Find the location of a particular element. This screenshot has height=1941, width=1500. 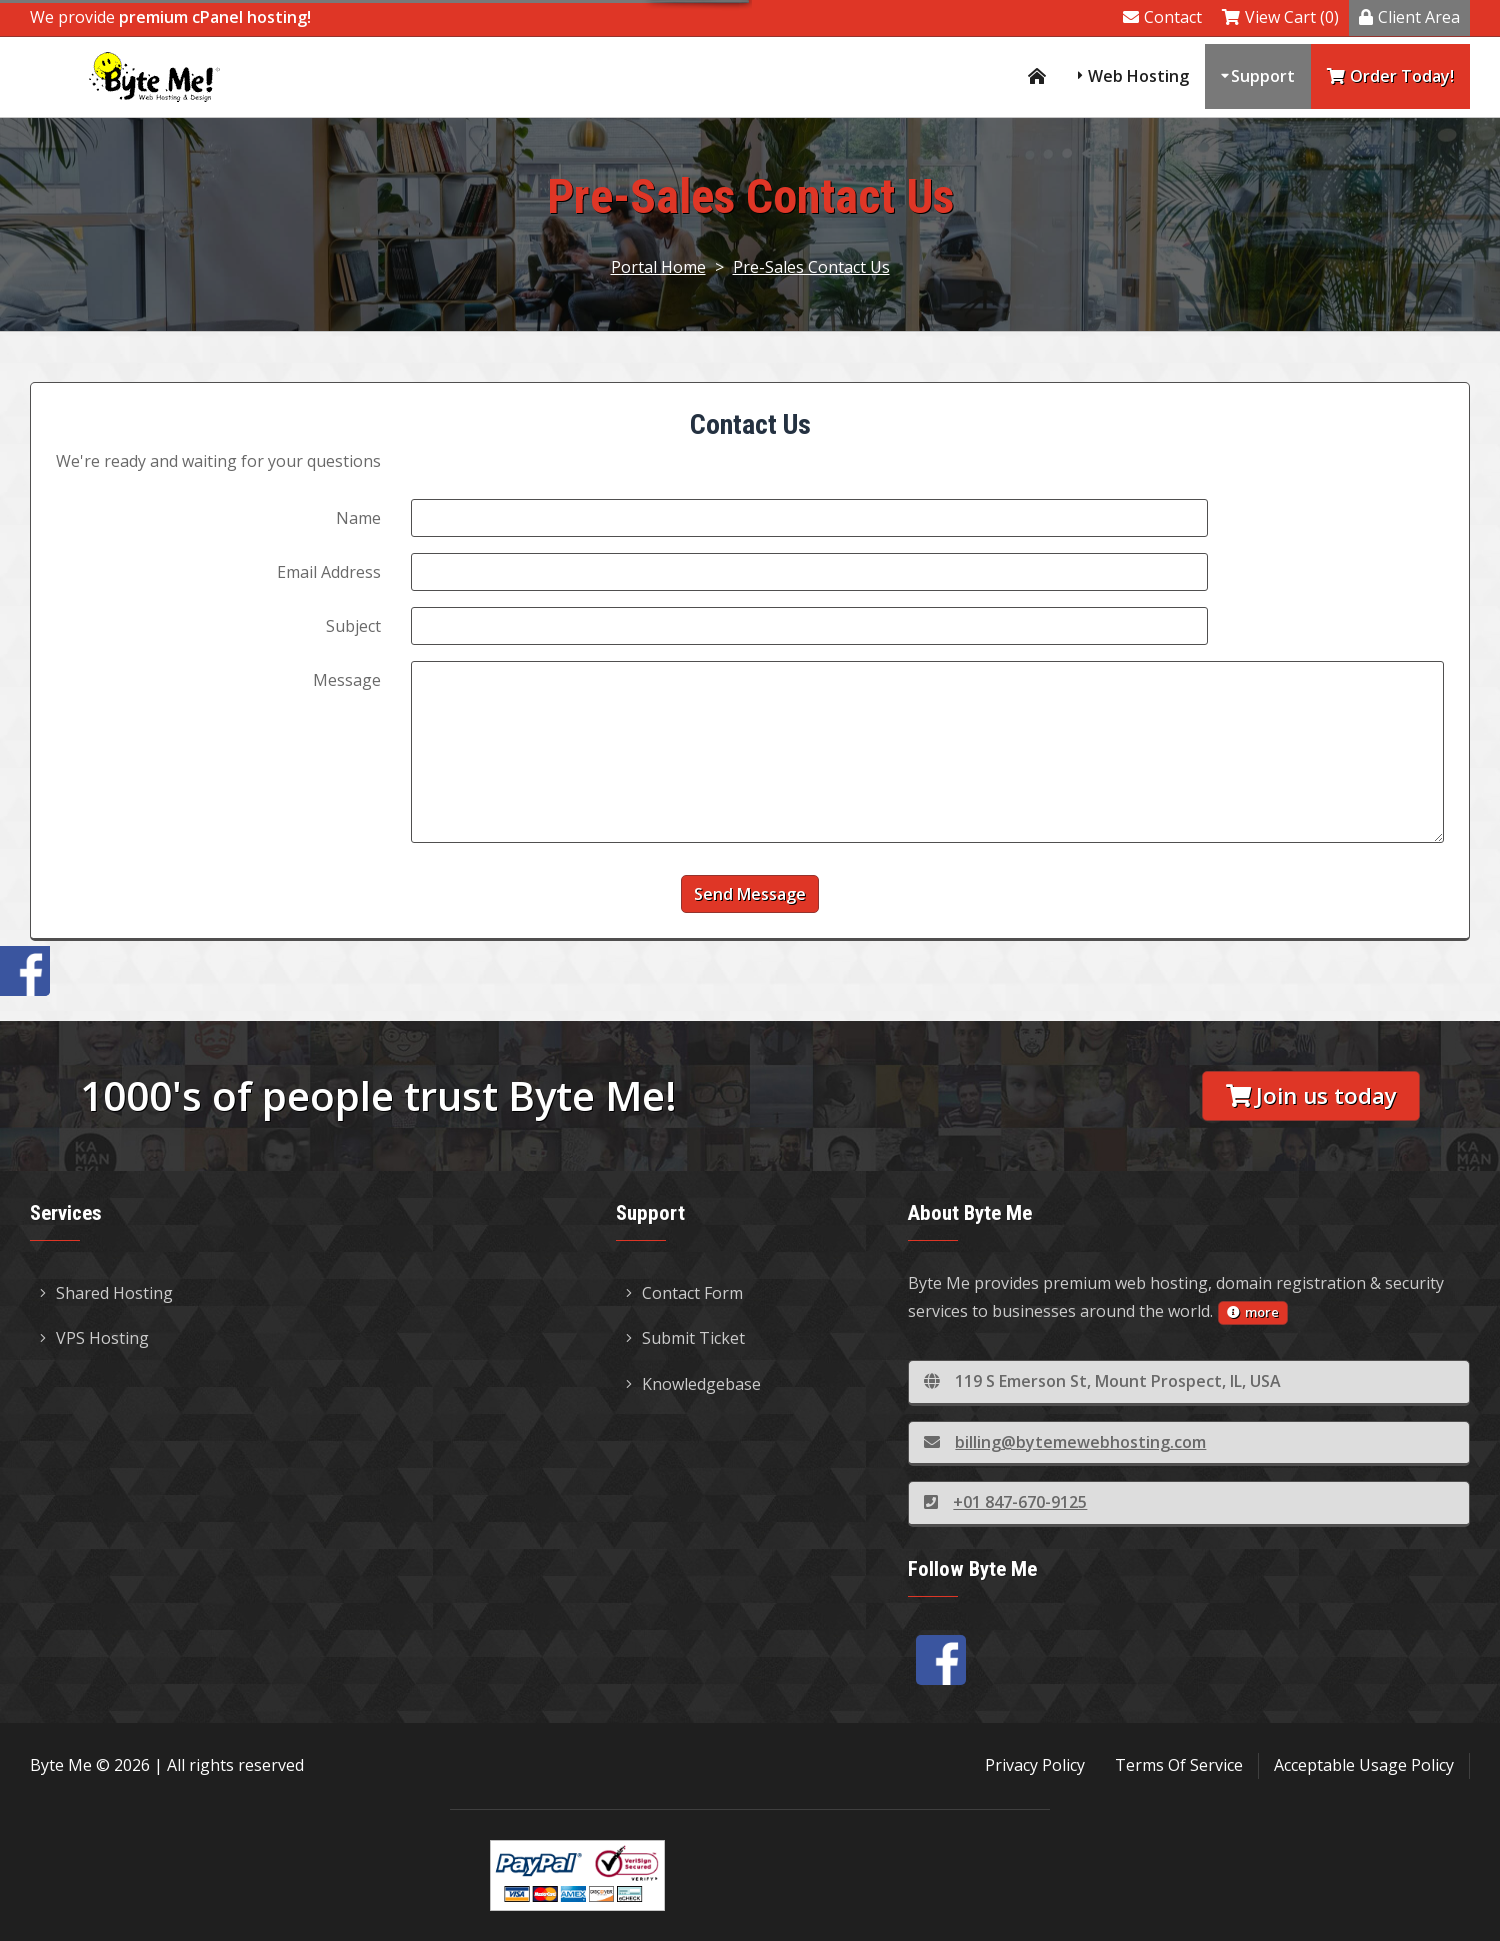

Send Message is located at coordinates (750, 894).